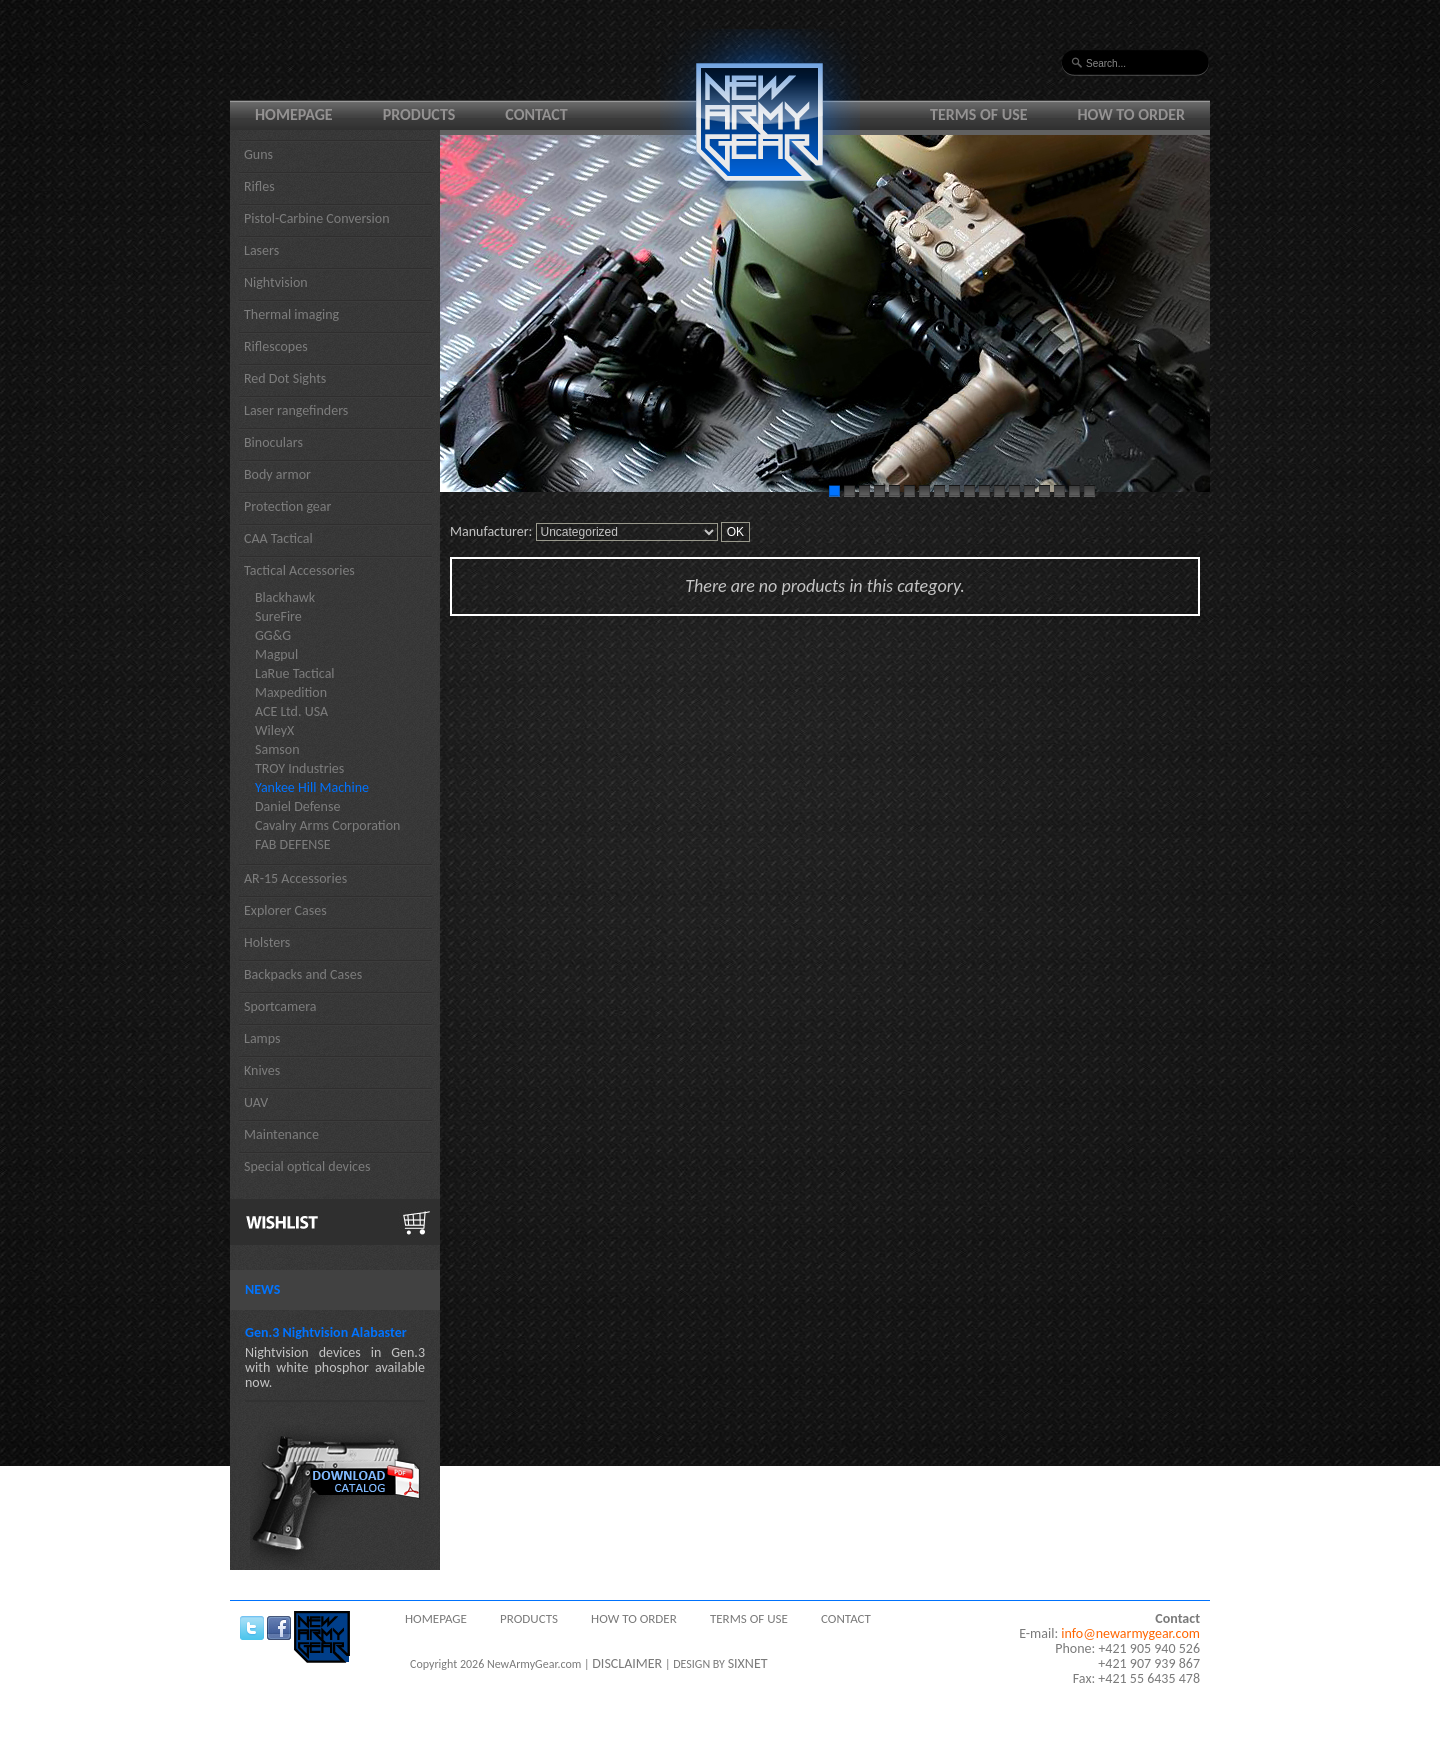 Image resolution: width=1440 pixels, height=1747 pixels. I want to click on Red Dot Sights, so click(285, 378).